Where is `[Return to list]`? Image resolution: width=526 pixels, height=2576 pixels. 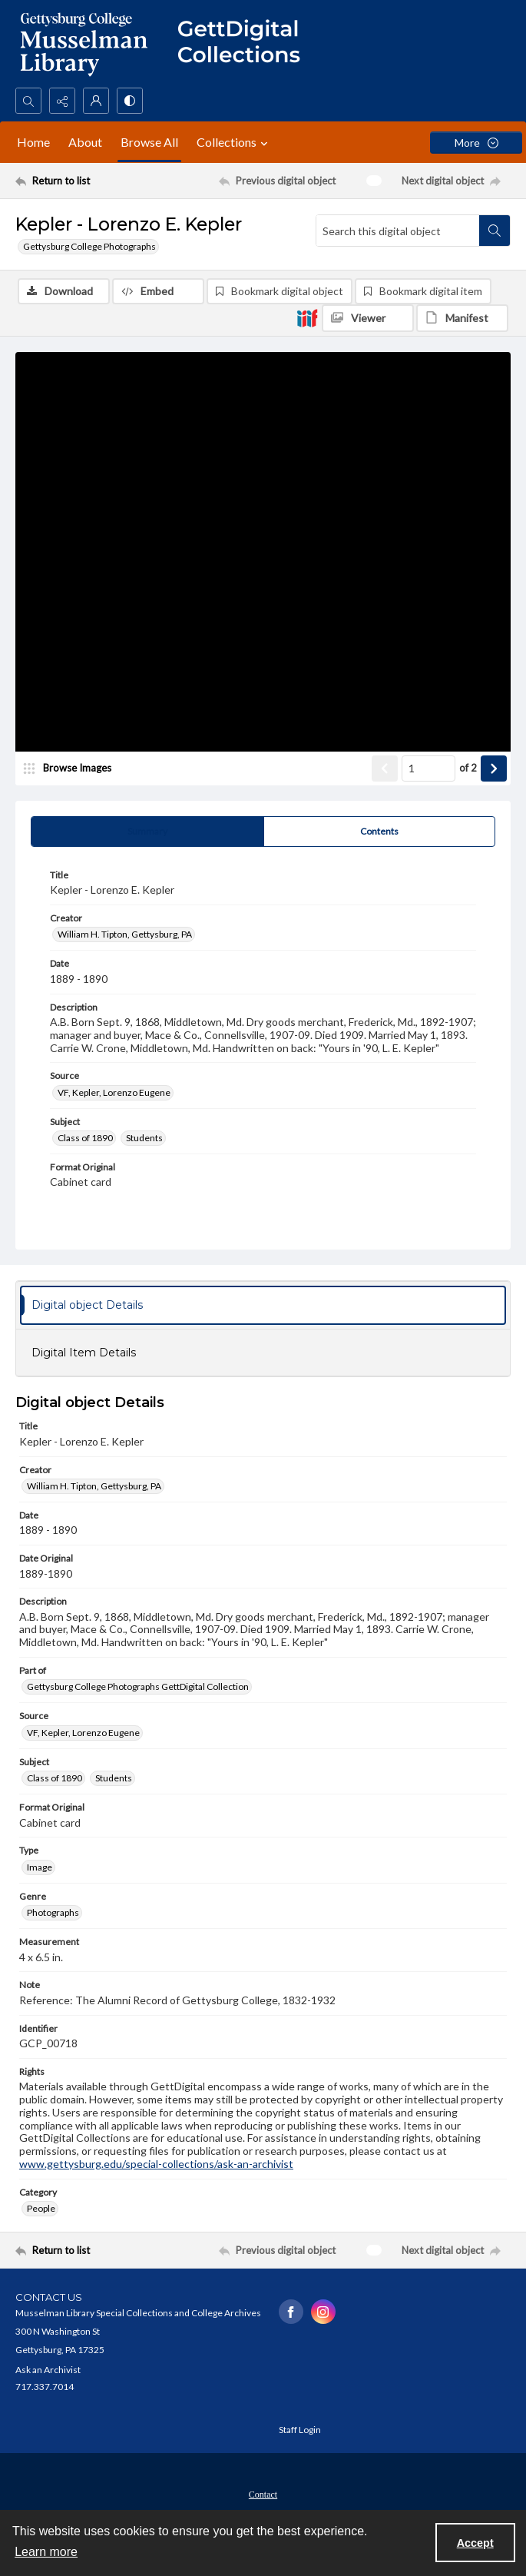
[Return to list] is located at coordinates (79, 180).